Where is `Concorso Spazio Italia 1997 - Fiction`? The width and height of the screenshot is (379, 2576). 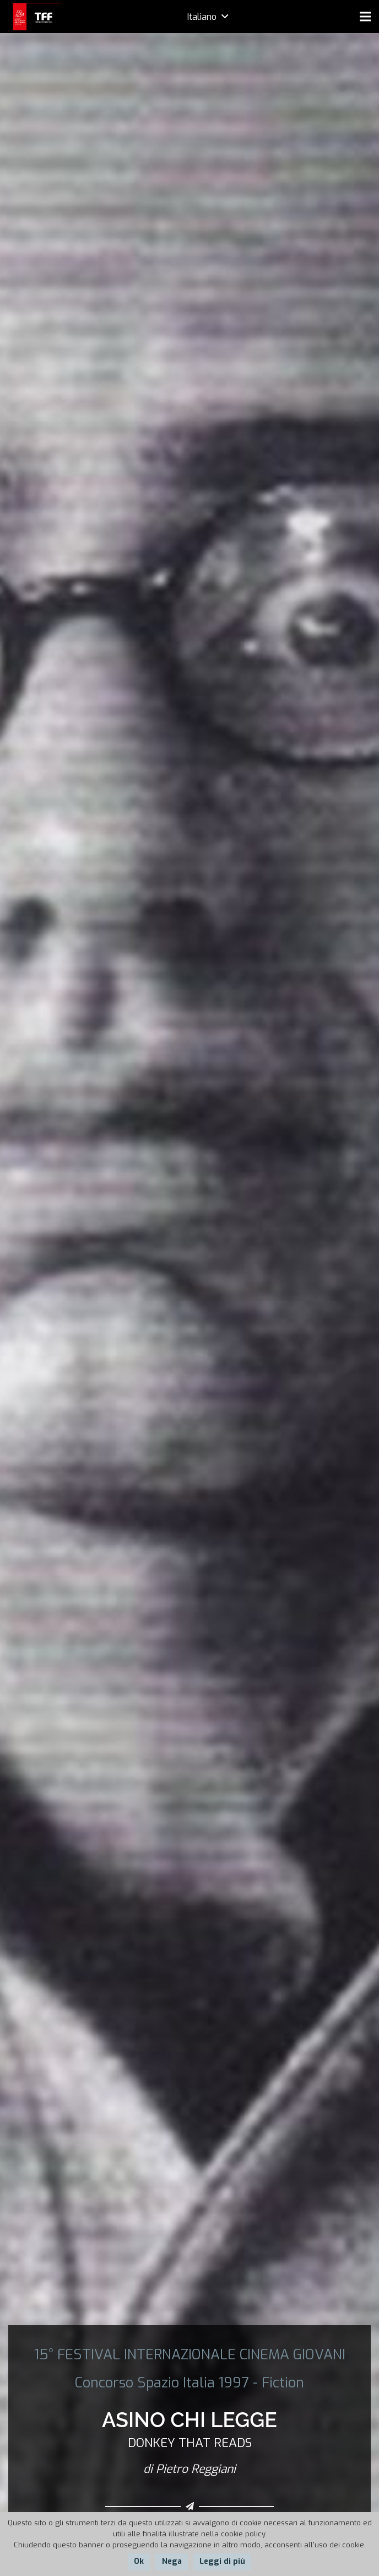 Concorso Spazio Italia 1997 - Fiction is located at coordinates (189, 2382).